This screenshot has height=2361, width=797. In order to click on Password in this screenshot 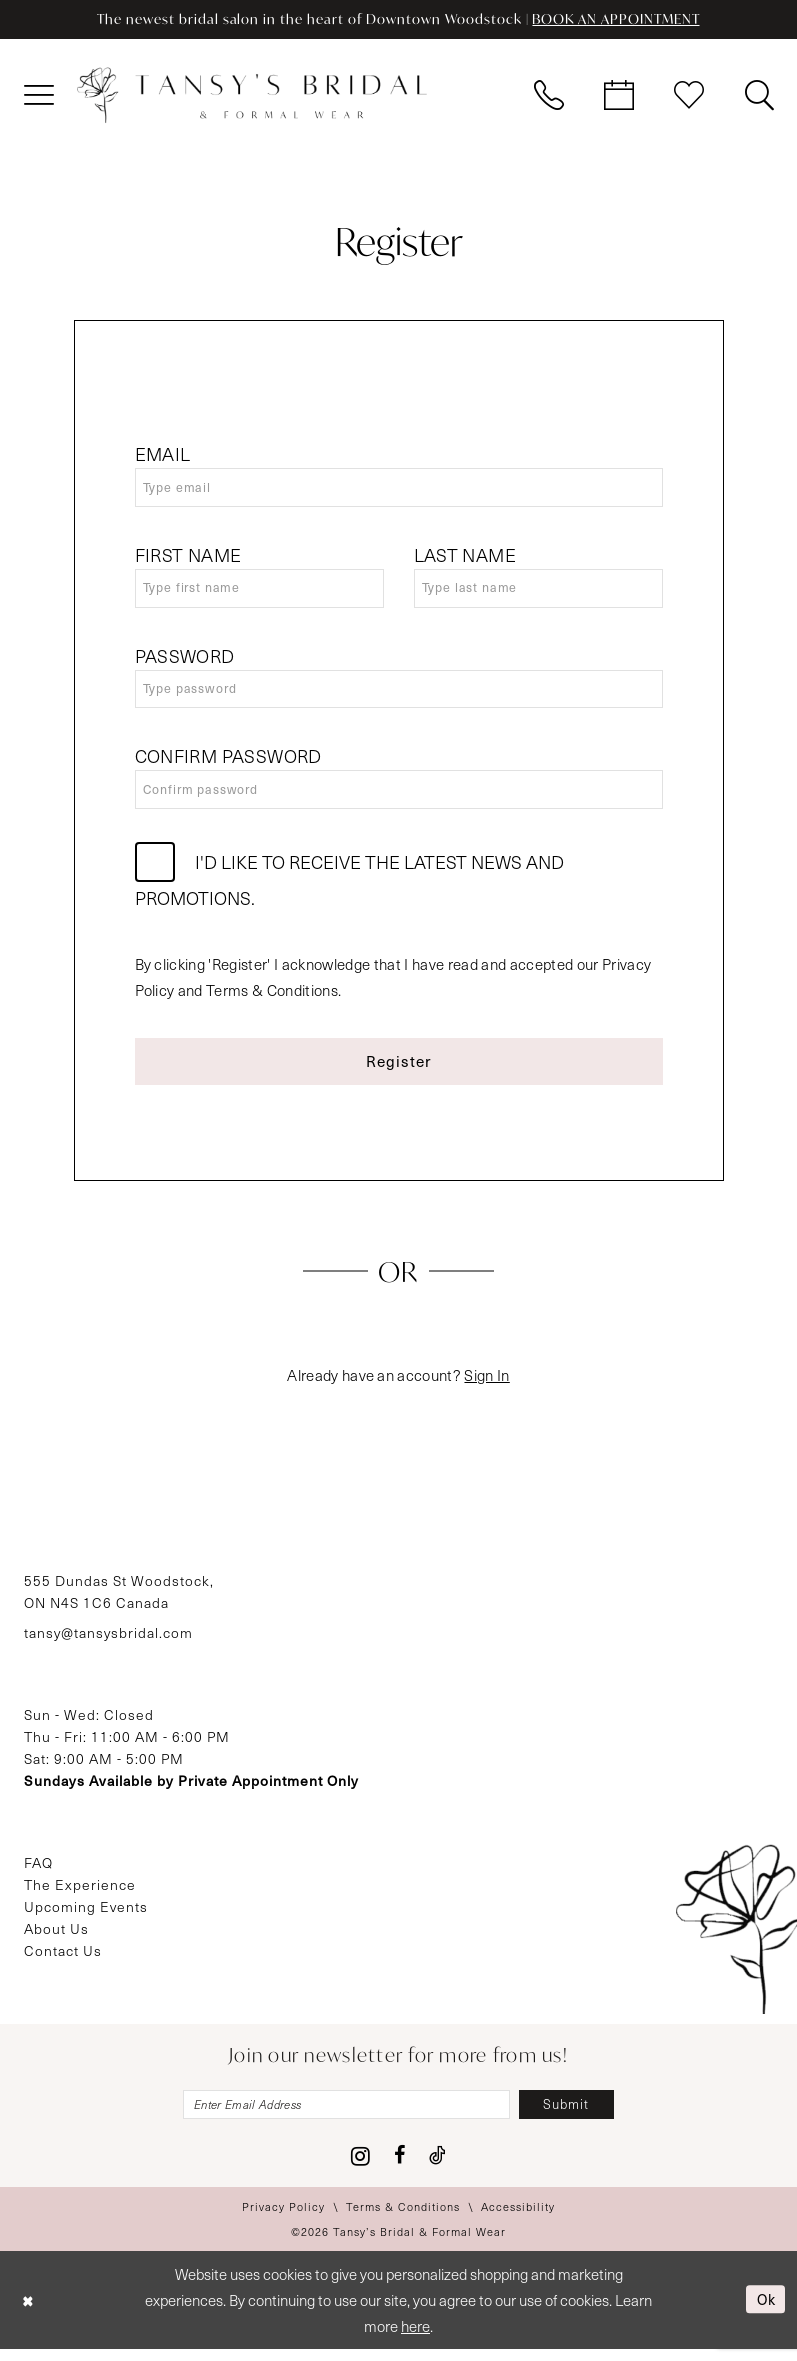, I will do `click(185, 660)`.